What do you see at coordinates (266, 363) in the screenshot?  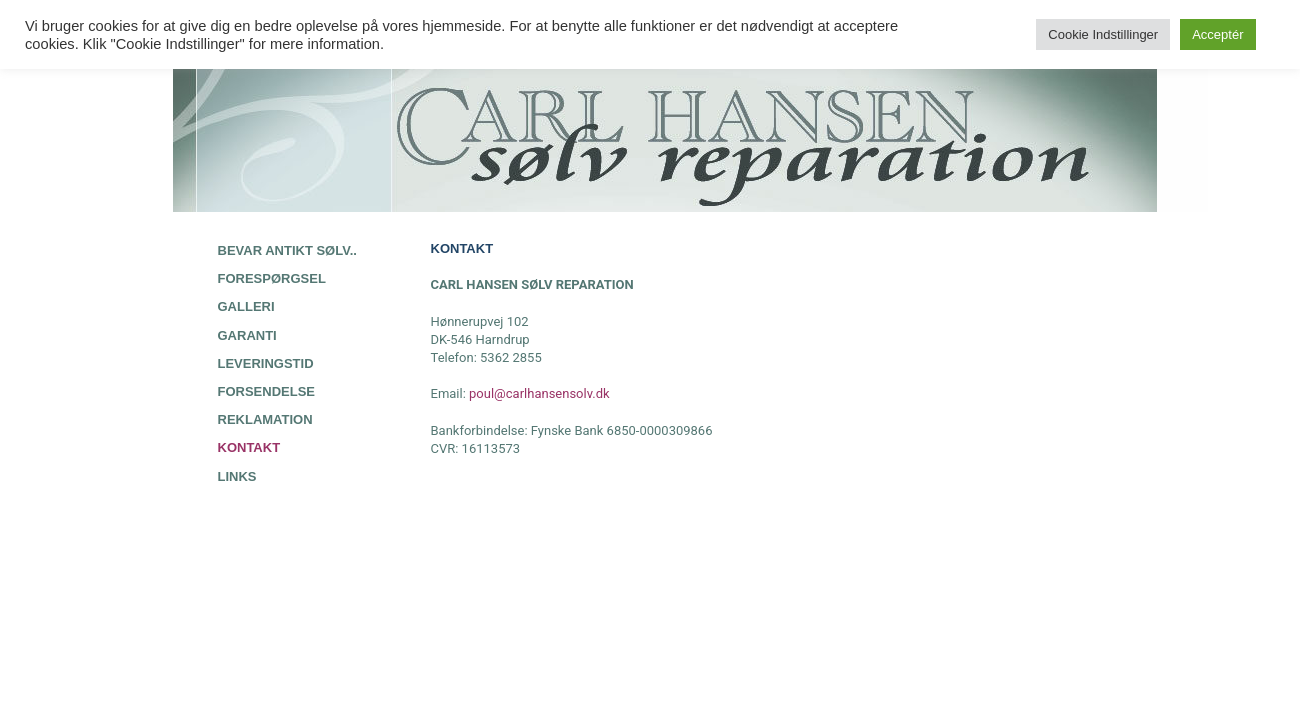 I see `LEVERINGSTID` at bounding box center [266, 363].